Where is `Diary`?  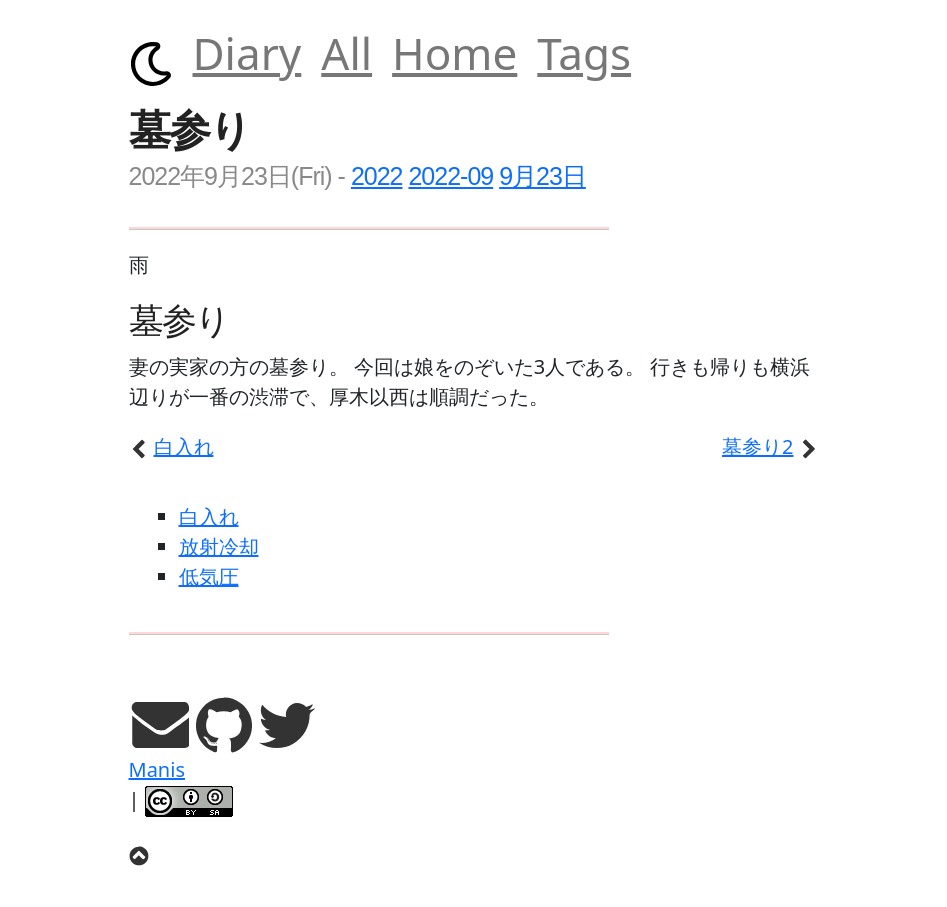 Diary is located at coordinates (247, 53).